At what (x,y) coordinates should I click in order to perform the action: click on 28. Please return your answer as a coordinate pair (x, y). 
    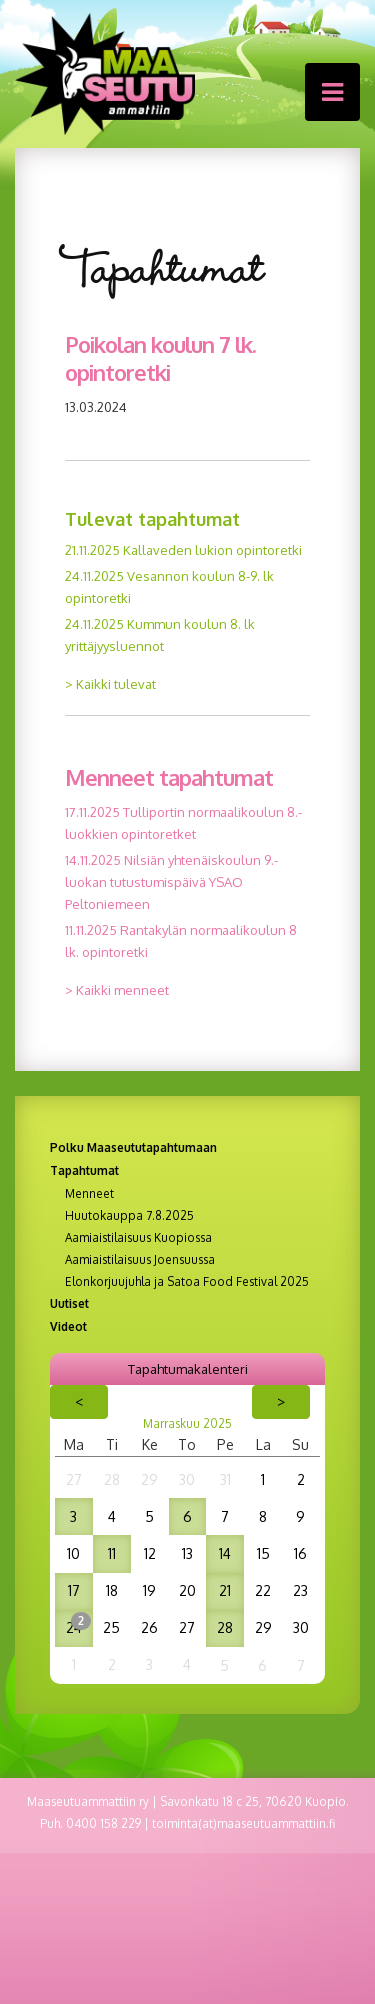
    Looking at the image, I should click on (112, 1479).